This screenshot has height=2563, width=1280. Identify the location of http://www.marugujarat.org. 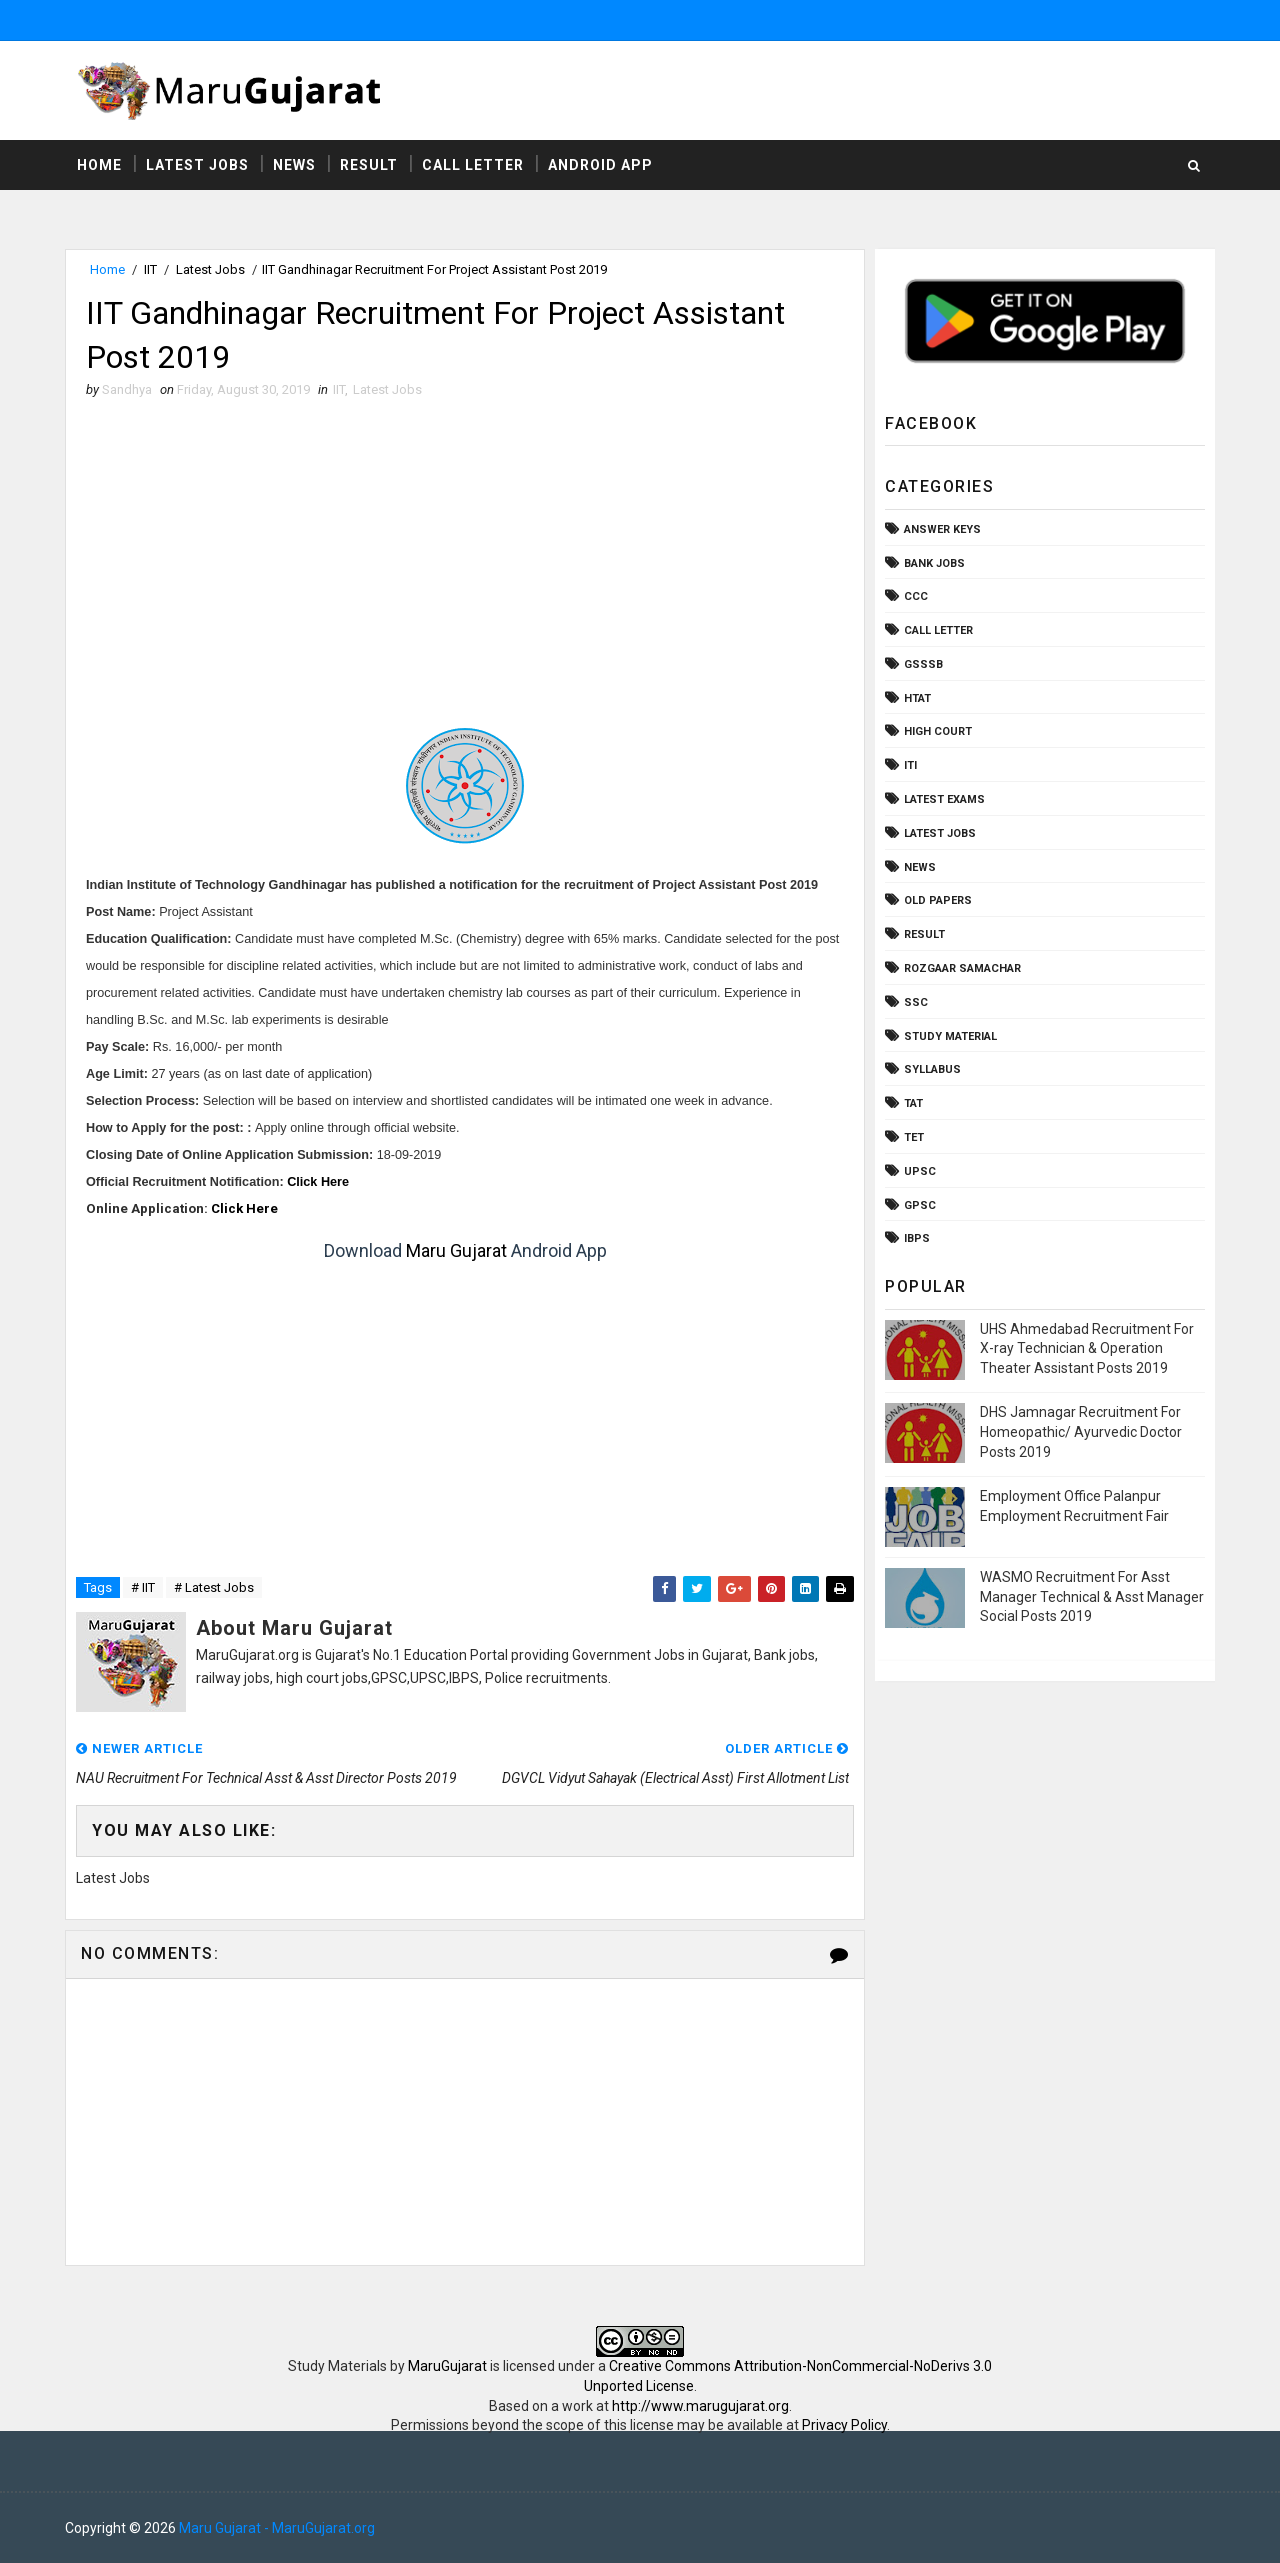
(700, 2406).